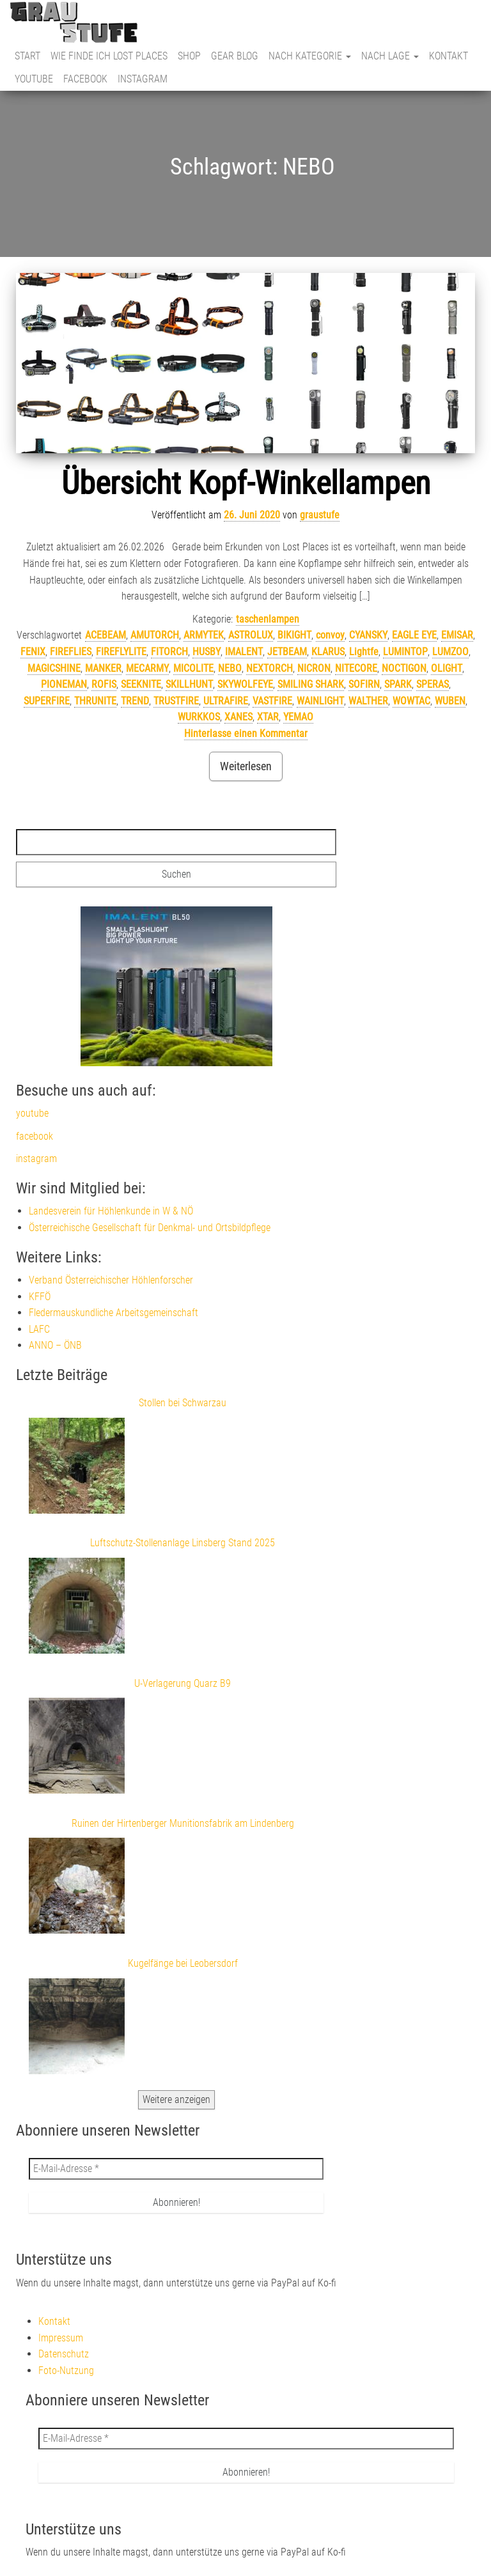 The width and height of the screenshot is (491, 2576). I want to click on Österreichische Gesellschaft für Denkmal- und Ortsbildpflege, so click(149, 1228).